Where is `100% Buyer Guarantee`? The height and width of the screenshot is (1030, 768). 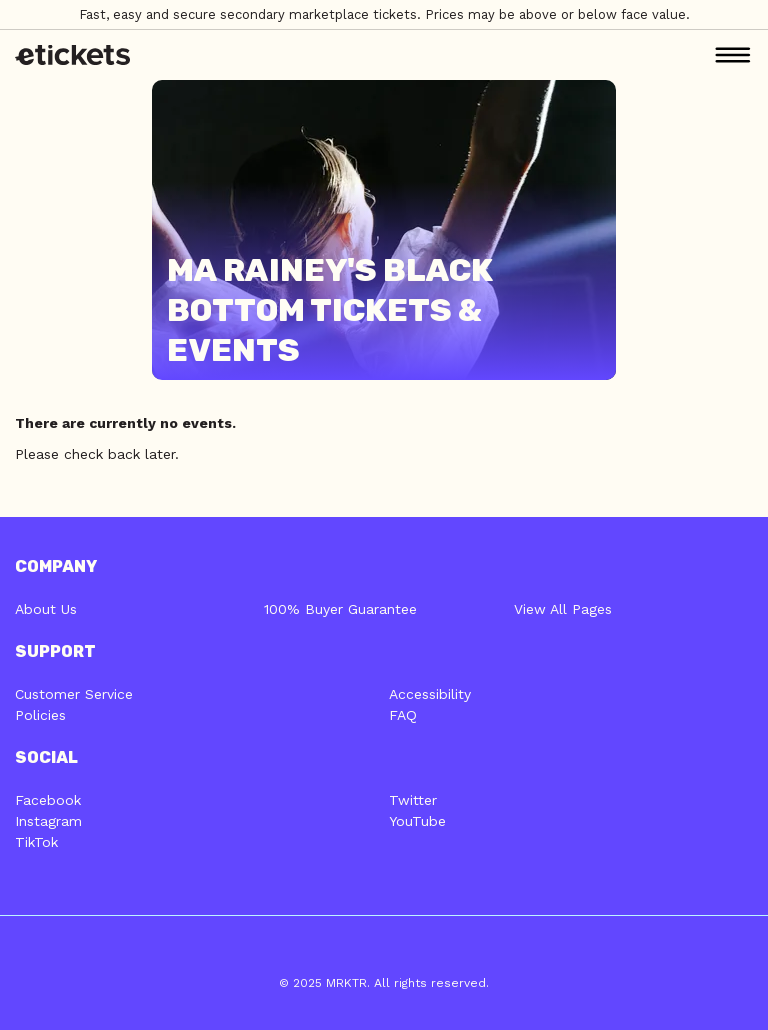 100% Buyer Guarantee is located at coordinates (340, 609).